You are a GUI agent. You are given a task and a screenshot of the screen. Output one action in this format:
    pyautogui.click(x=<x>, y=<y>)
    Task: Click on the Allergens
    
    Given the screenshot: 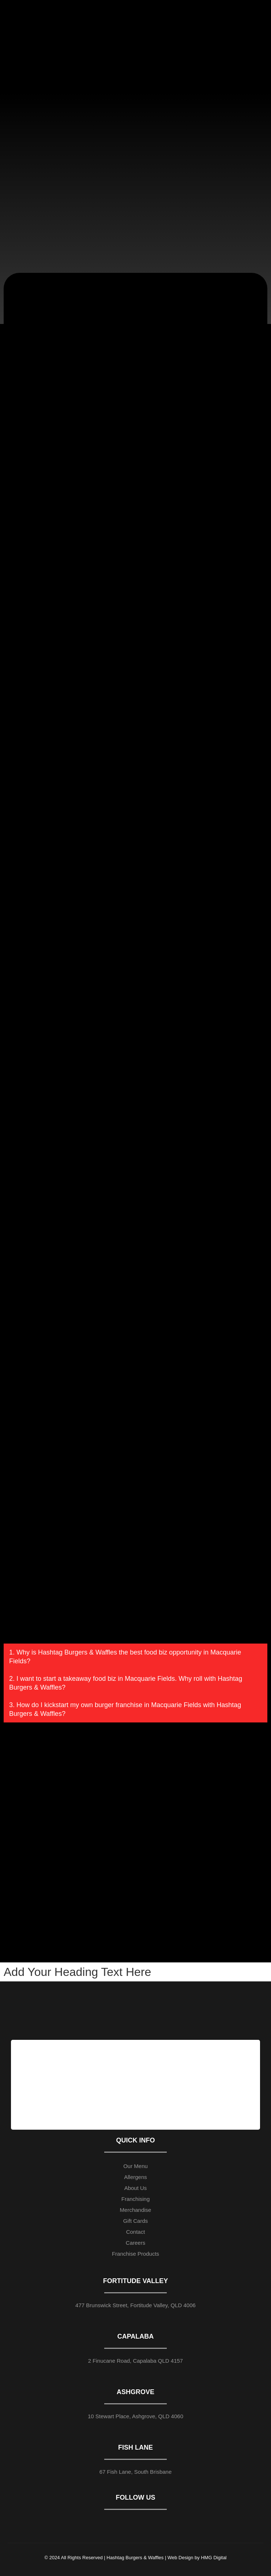 What is the action you would take?
    pyautogui.click(x=135, y=2177)
    